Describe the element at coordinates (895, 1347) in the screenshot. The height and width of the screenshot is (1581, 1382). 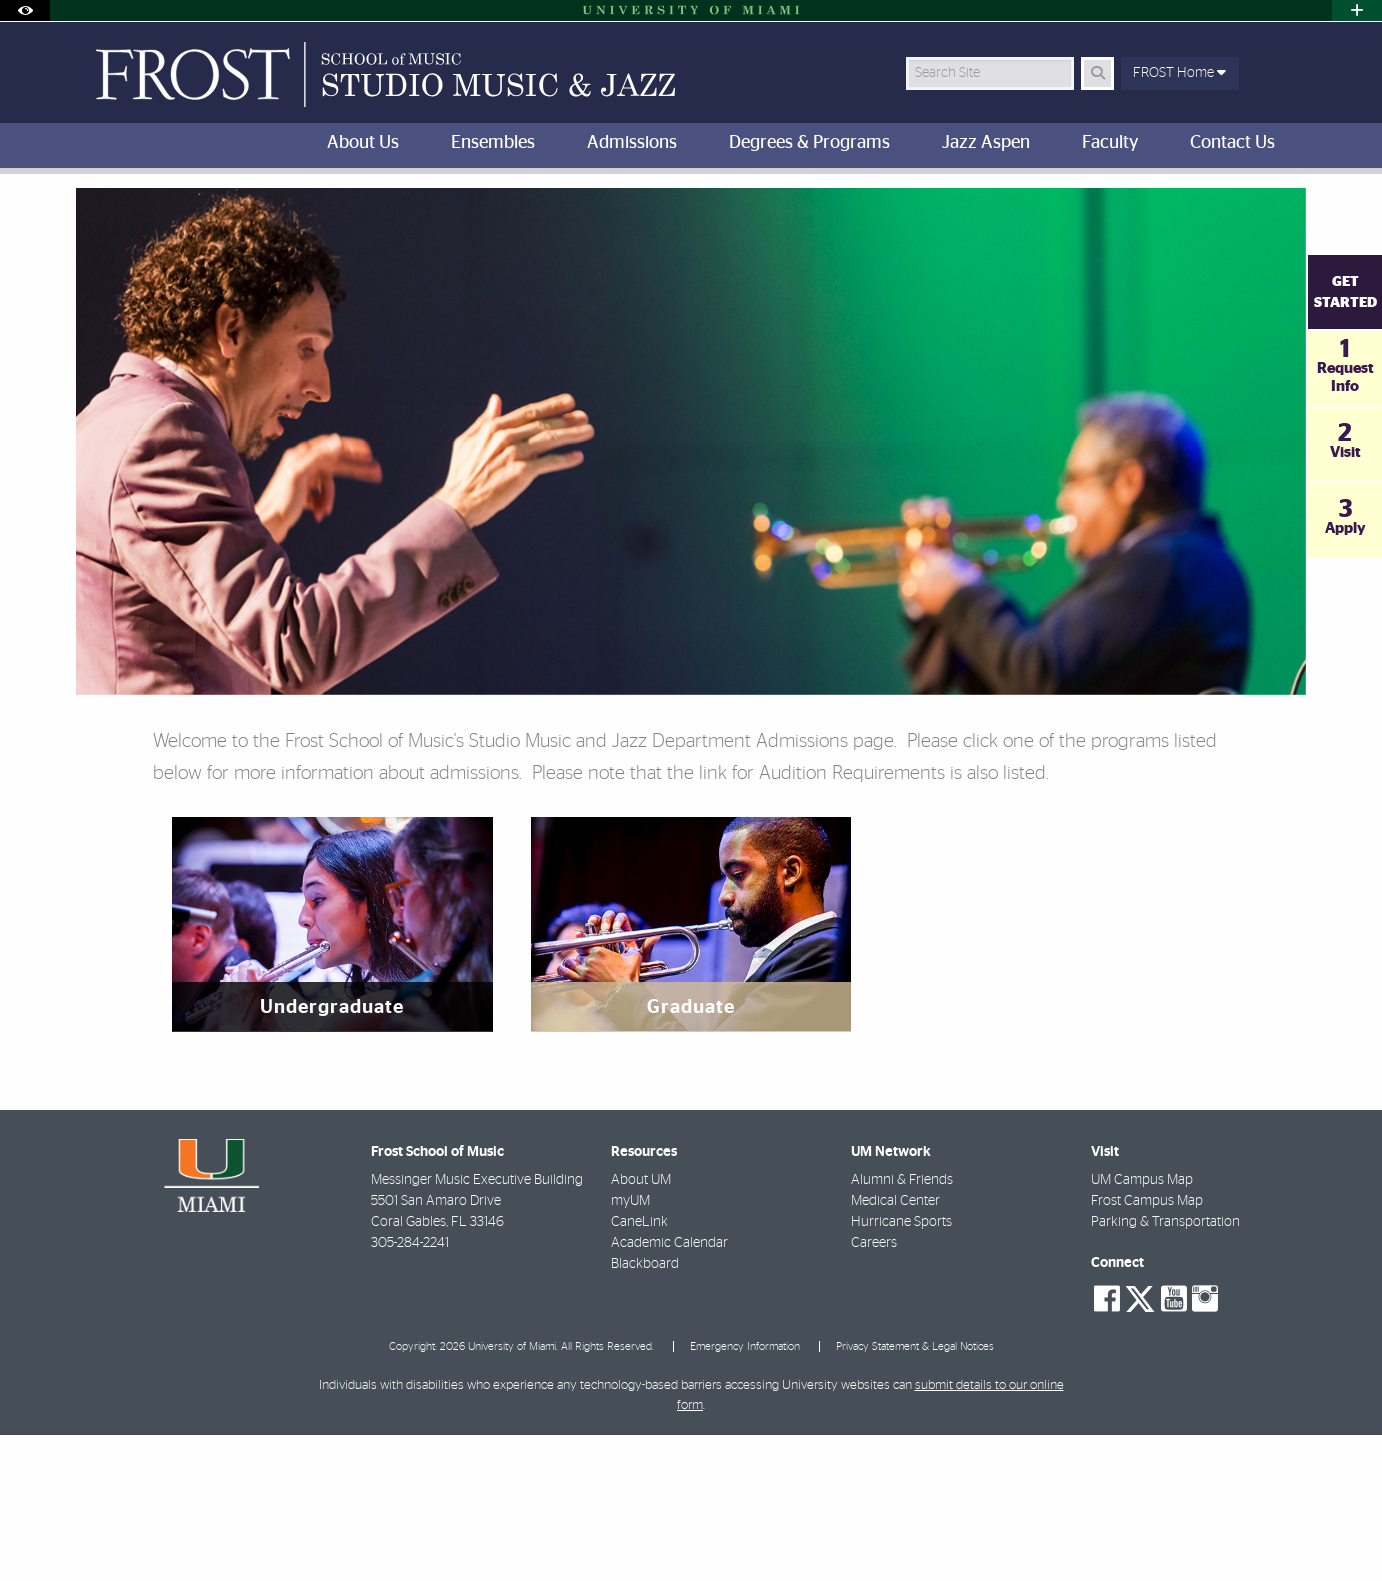
I see `Medical Center` at that location.